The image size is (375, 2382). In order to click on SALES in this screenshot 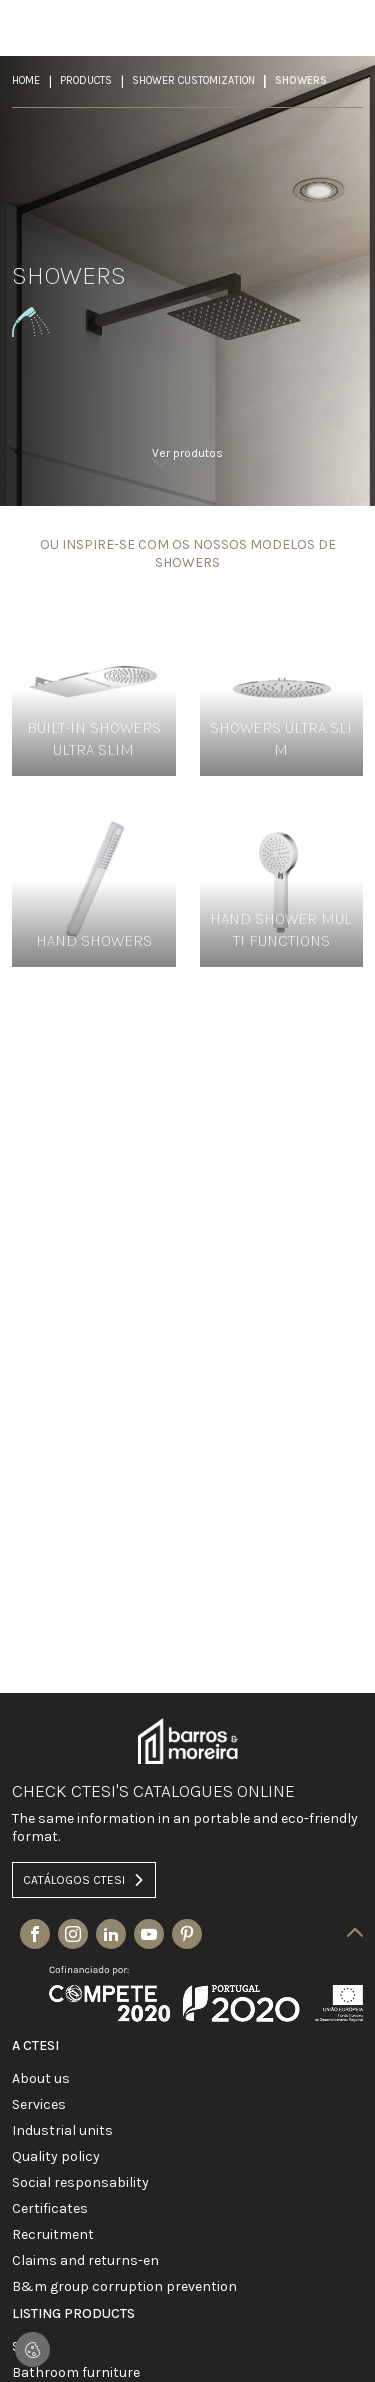, I will do `click(29, 2347)`.